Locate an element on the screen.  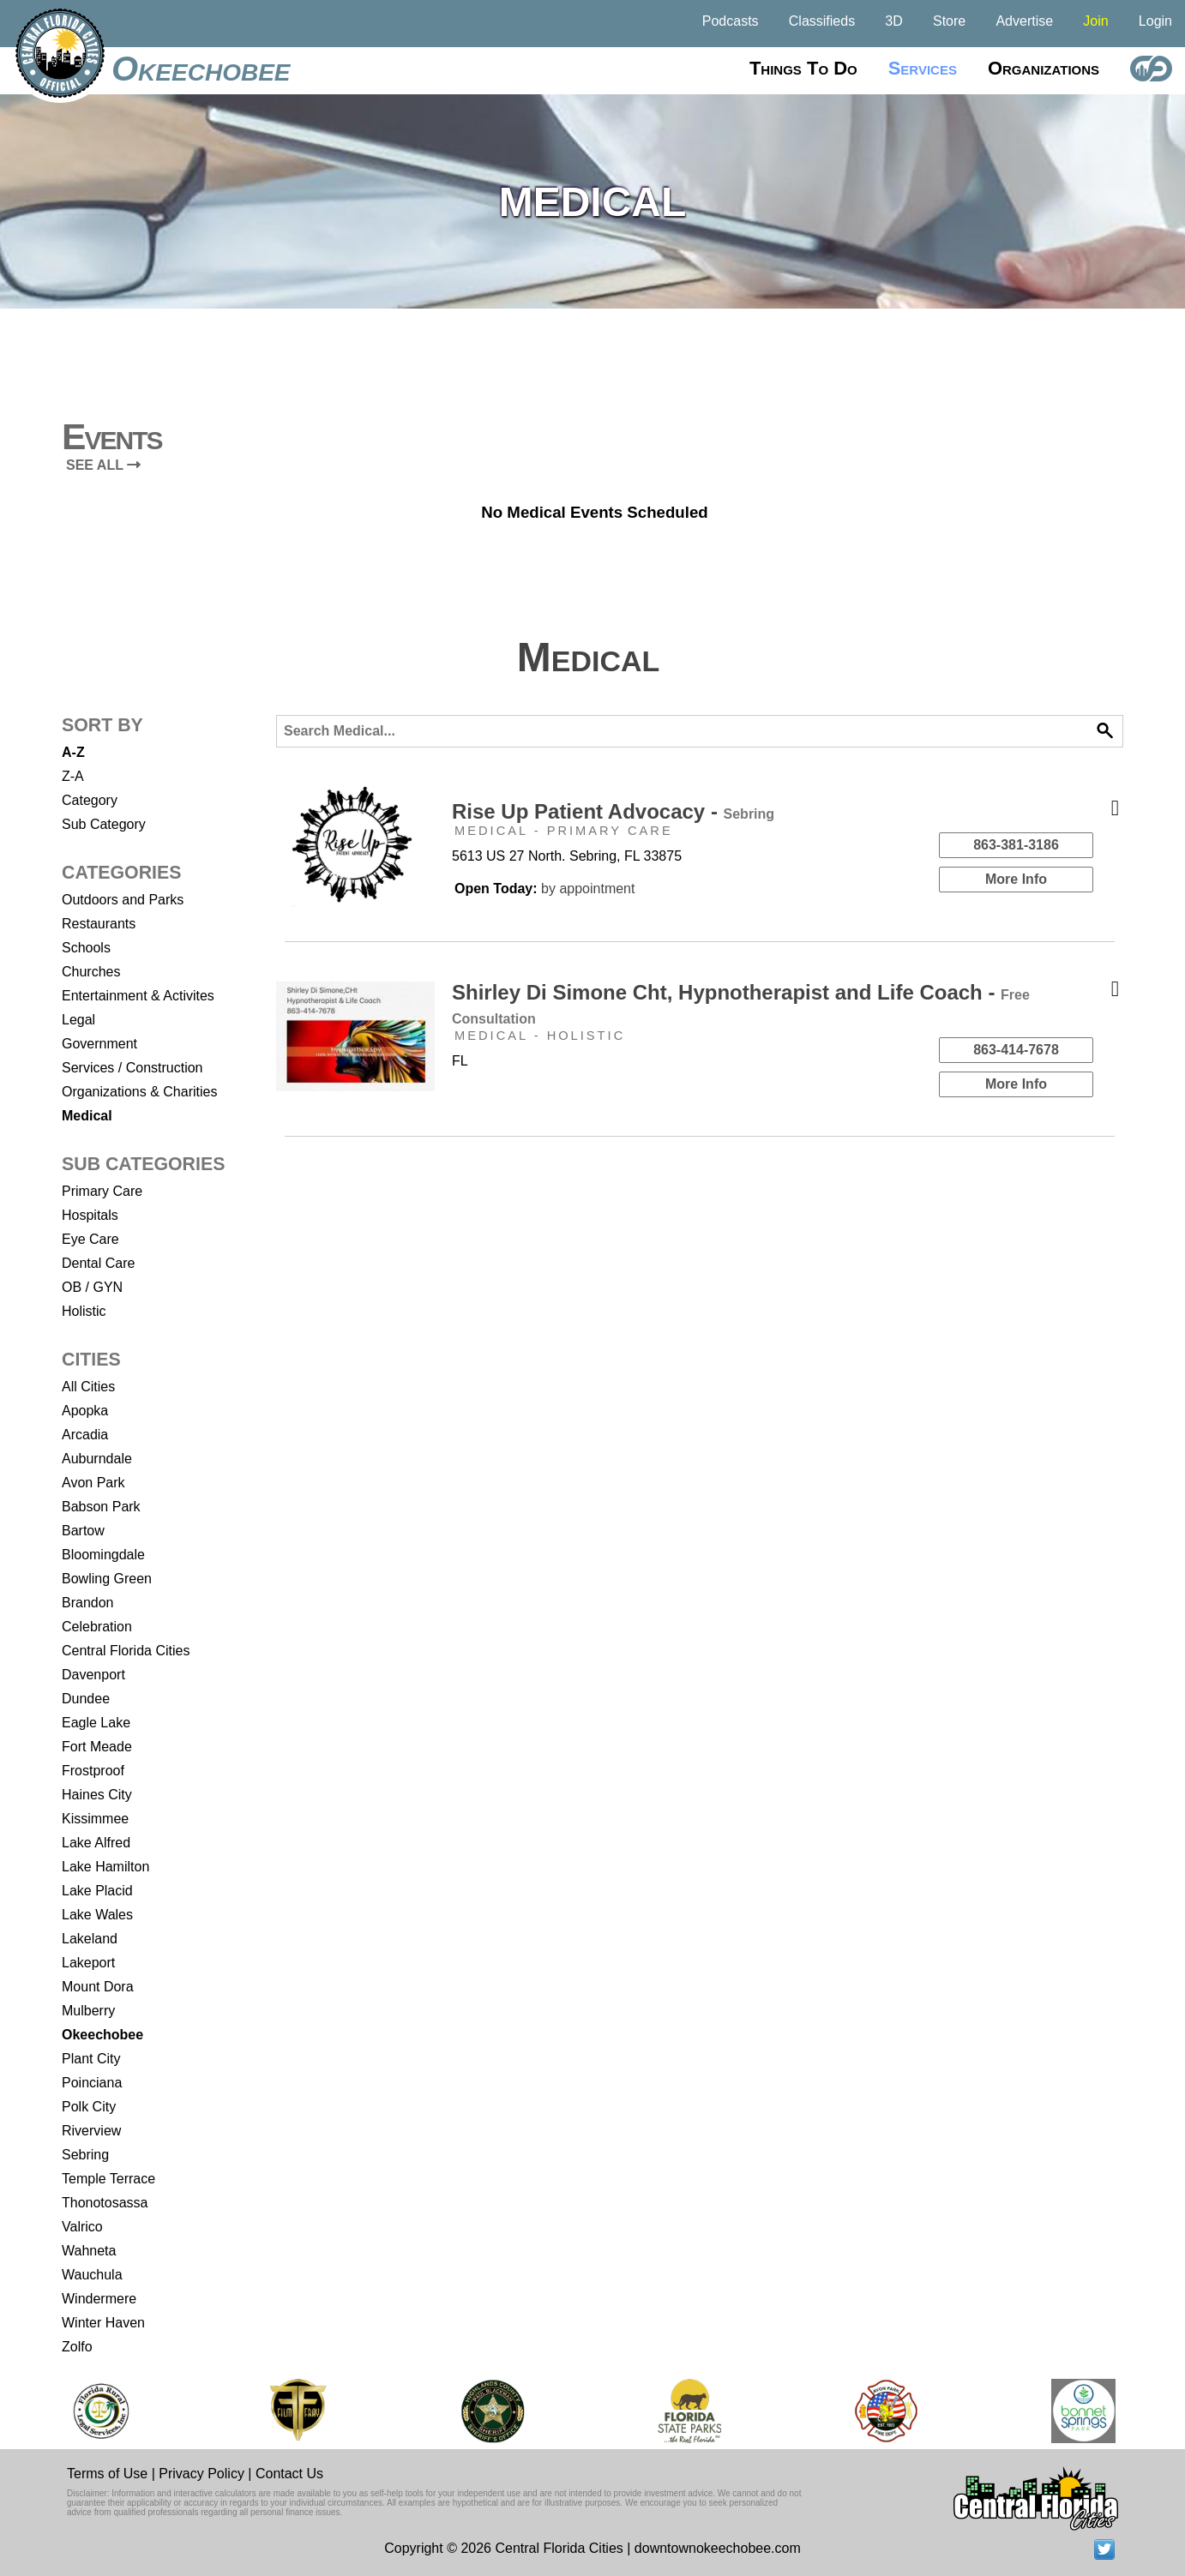
Classifieds is located at coordinates (822, 21).